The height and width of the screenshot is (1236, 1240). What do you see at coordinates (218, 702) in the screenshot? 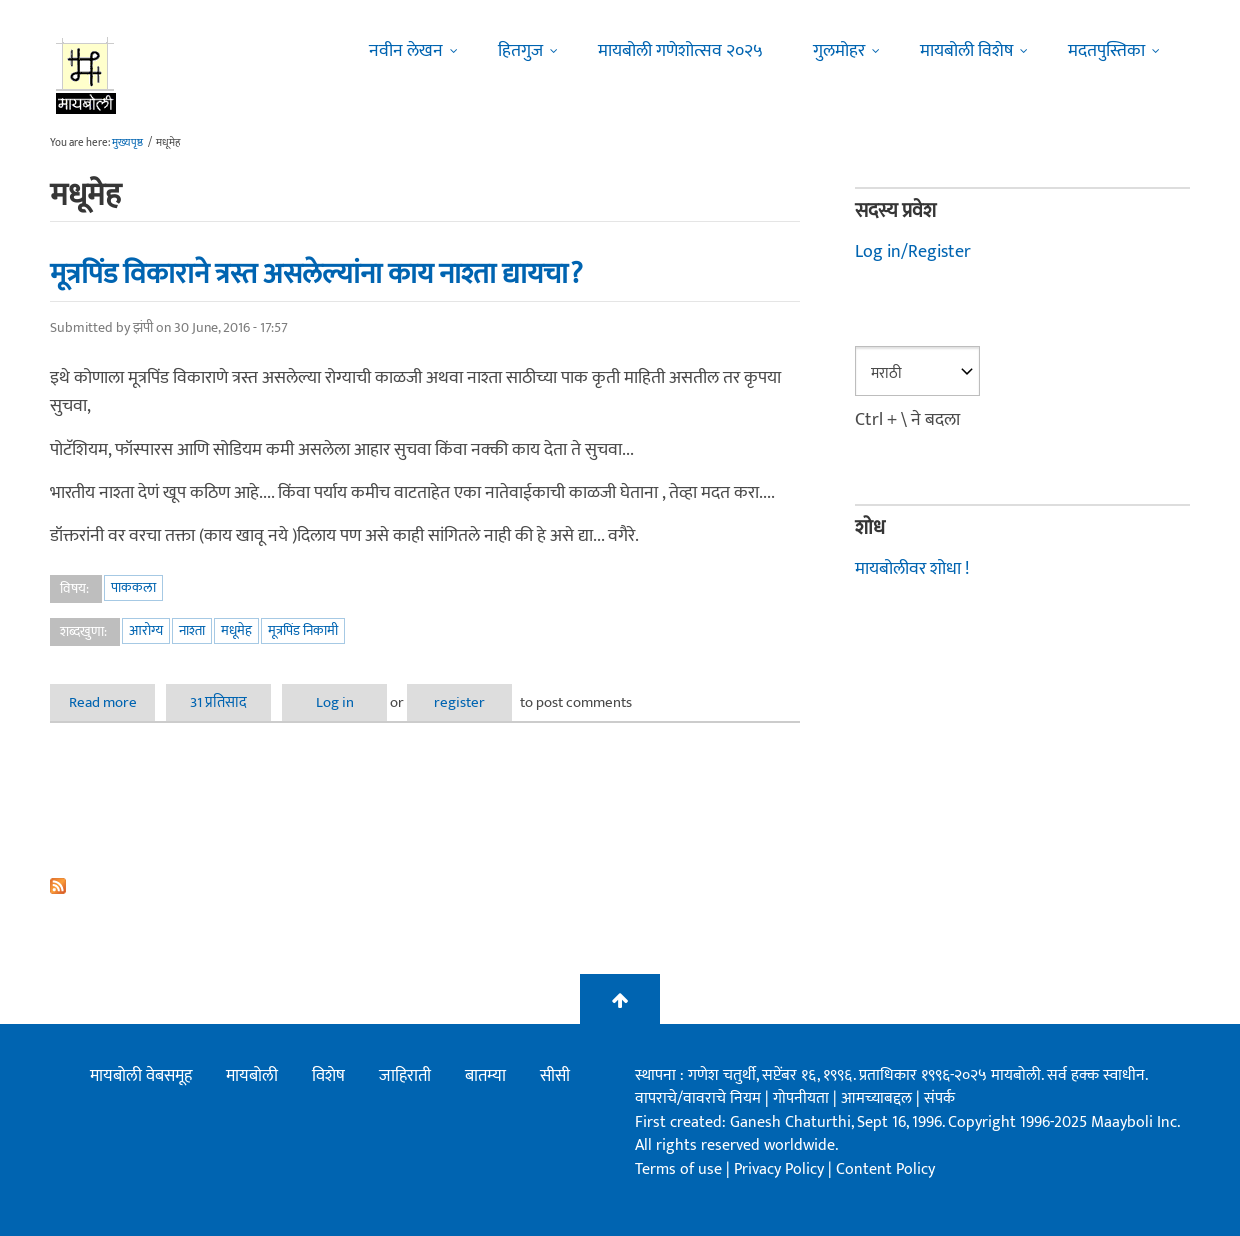
I see `31 प्रतिसाद` at bounding box center [218, 702].